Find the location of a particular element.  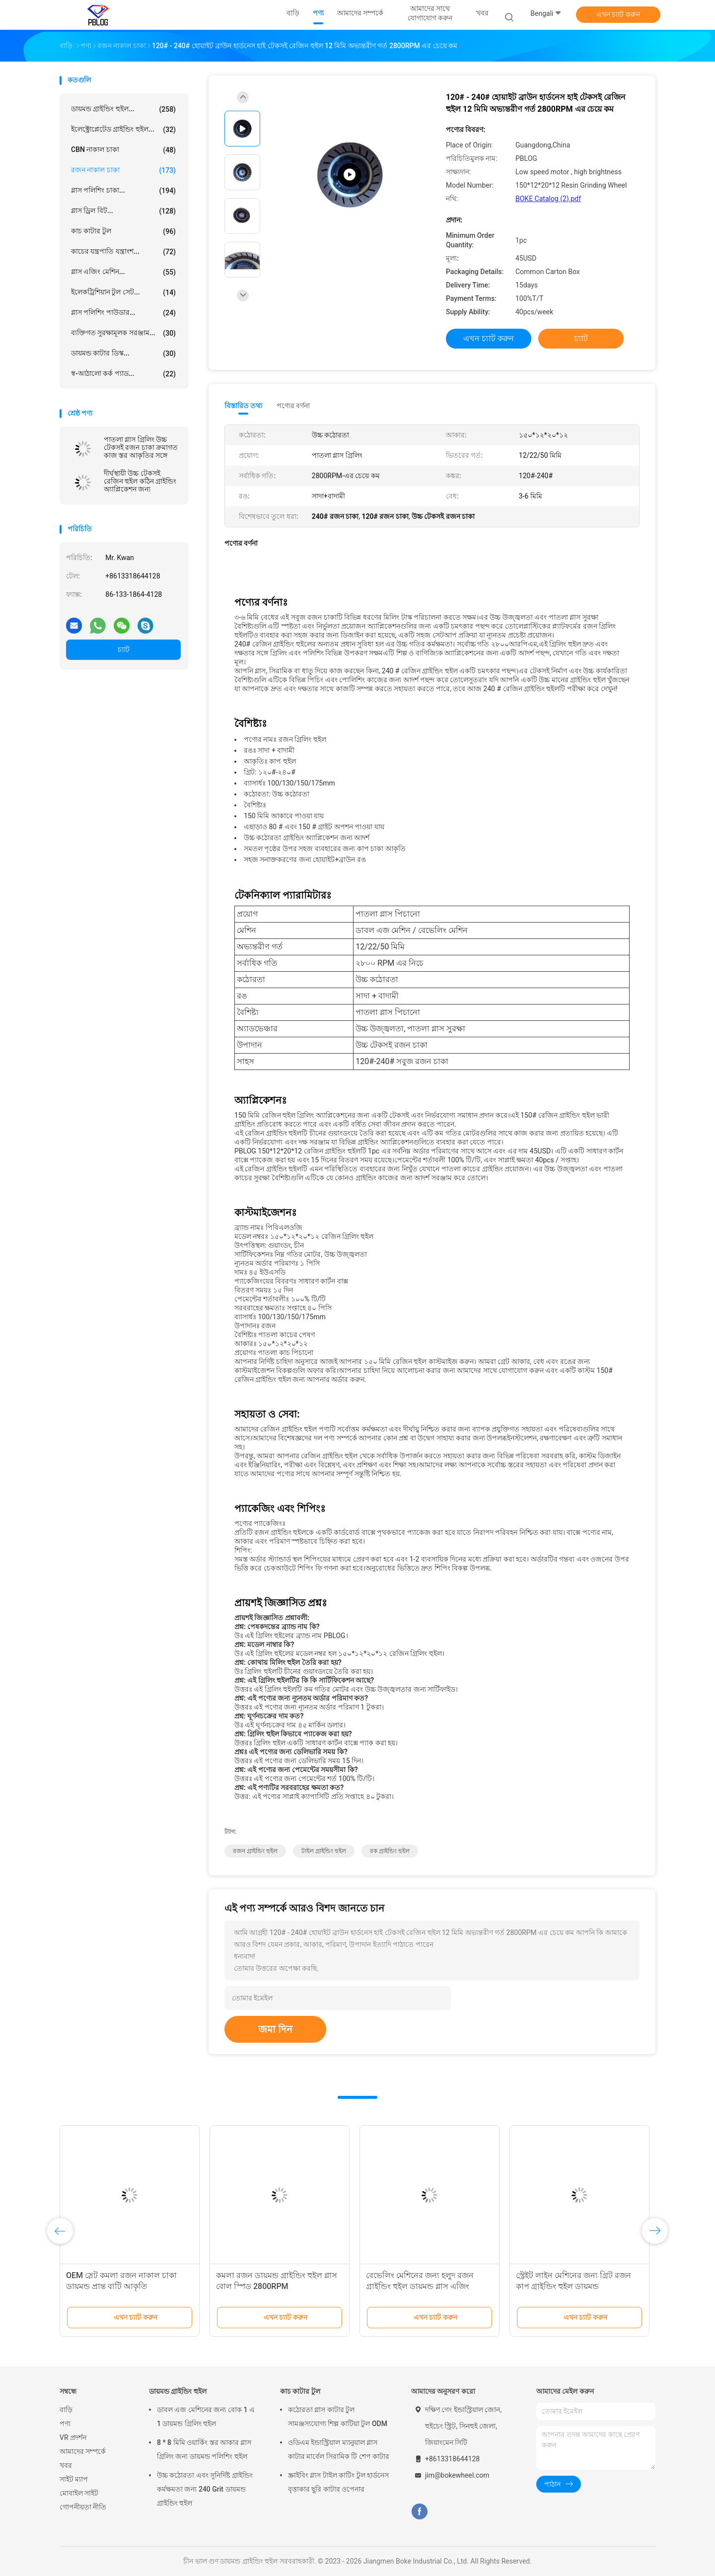

চ্যাট is located at coordinates (124, 649).